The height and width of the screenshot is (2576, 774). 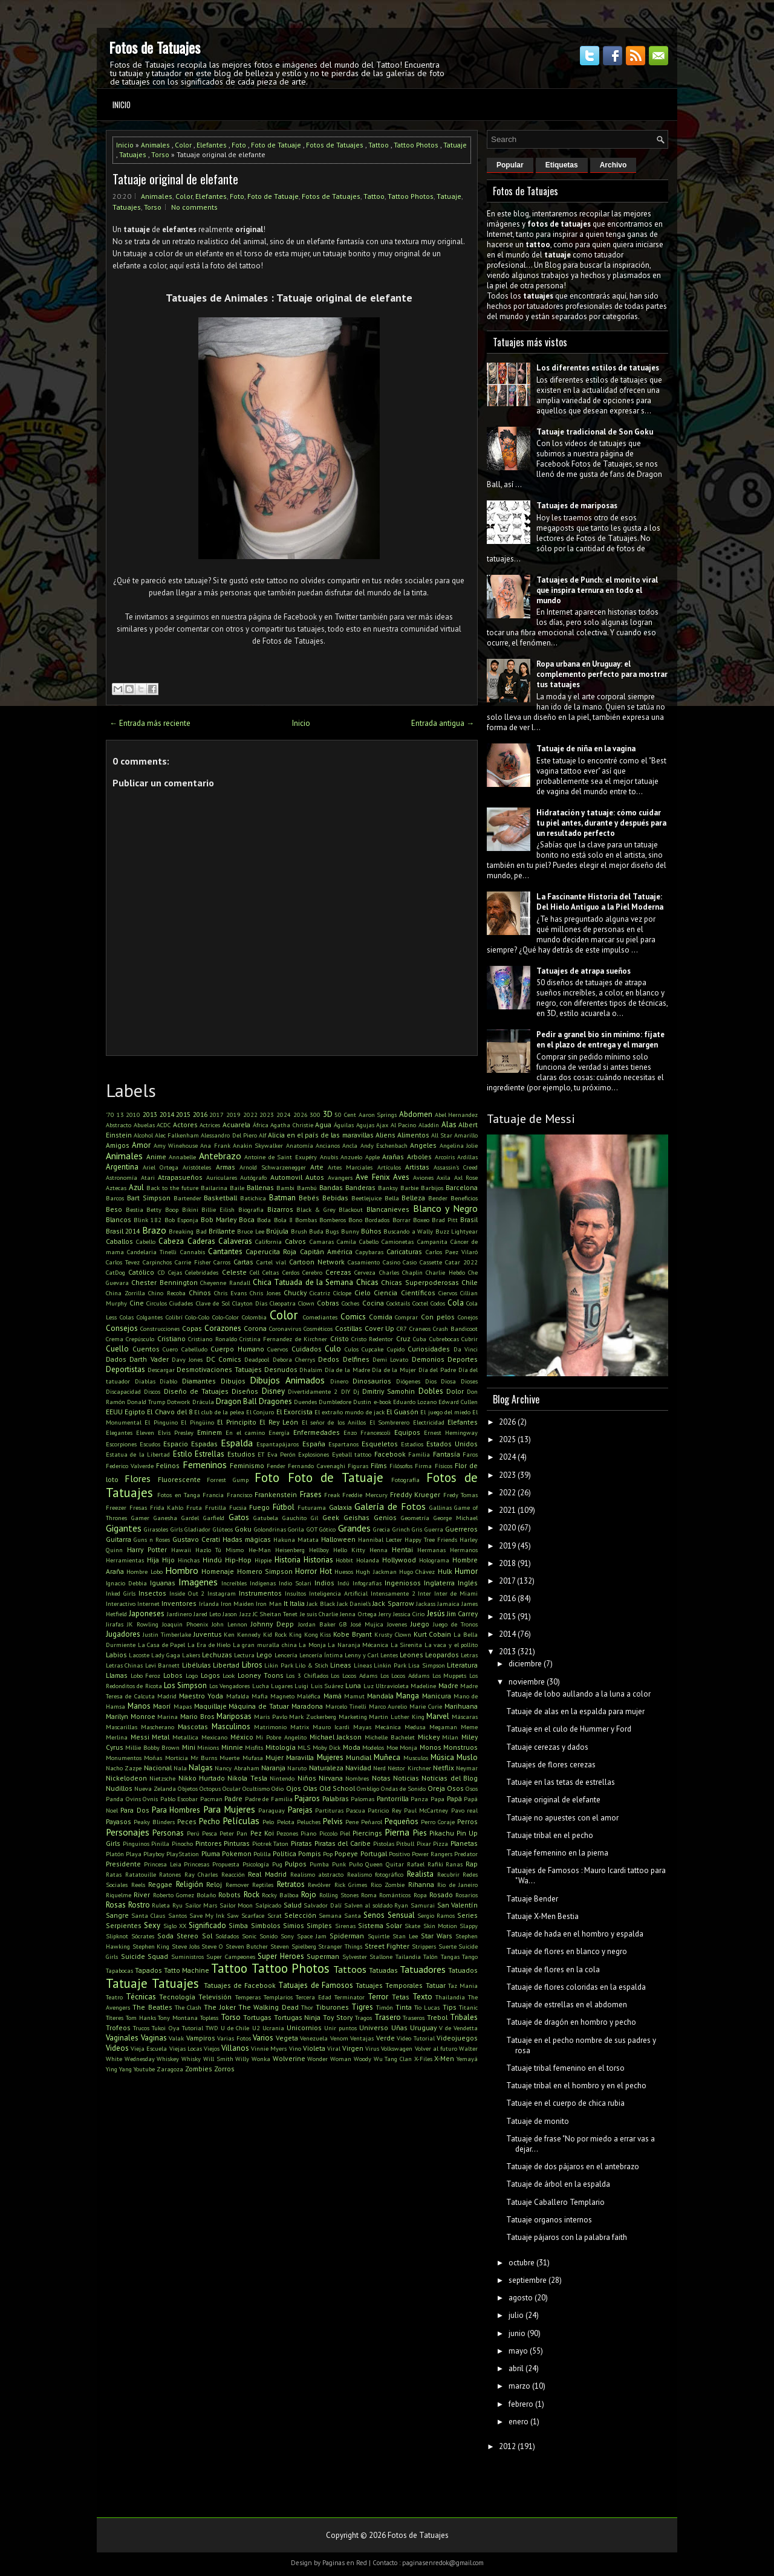 What do you see at coordinates (389, 1167) in the screenshot?
I see `Artículos` at bounding box center [389, 1167].